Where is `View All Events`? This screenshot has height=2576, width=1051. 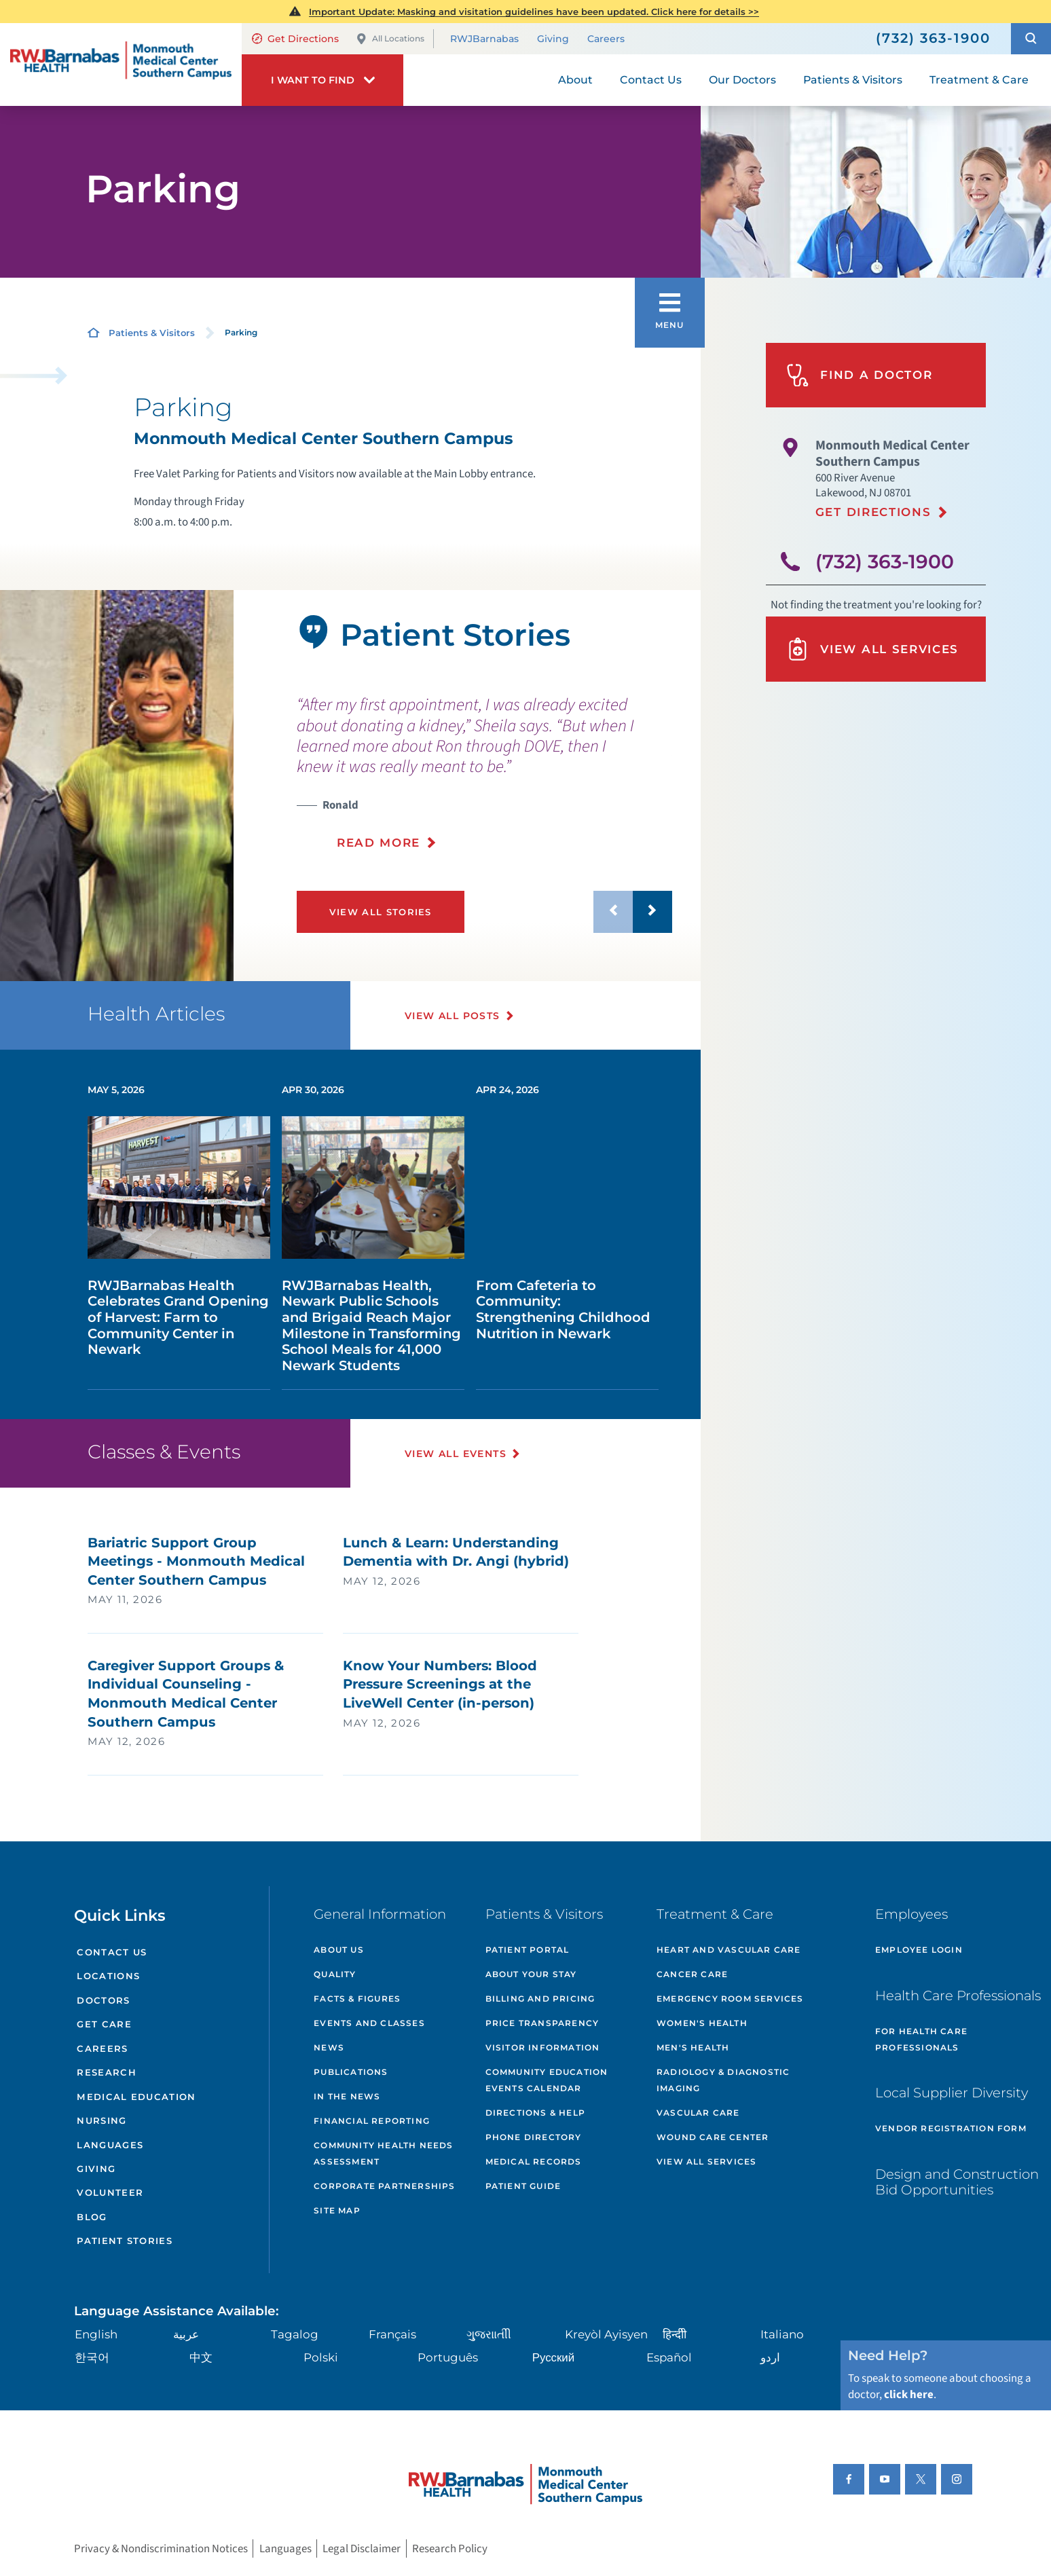
View All Events is located at coordinates (455, 1454).